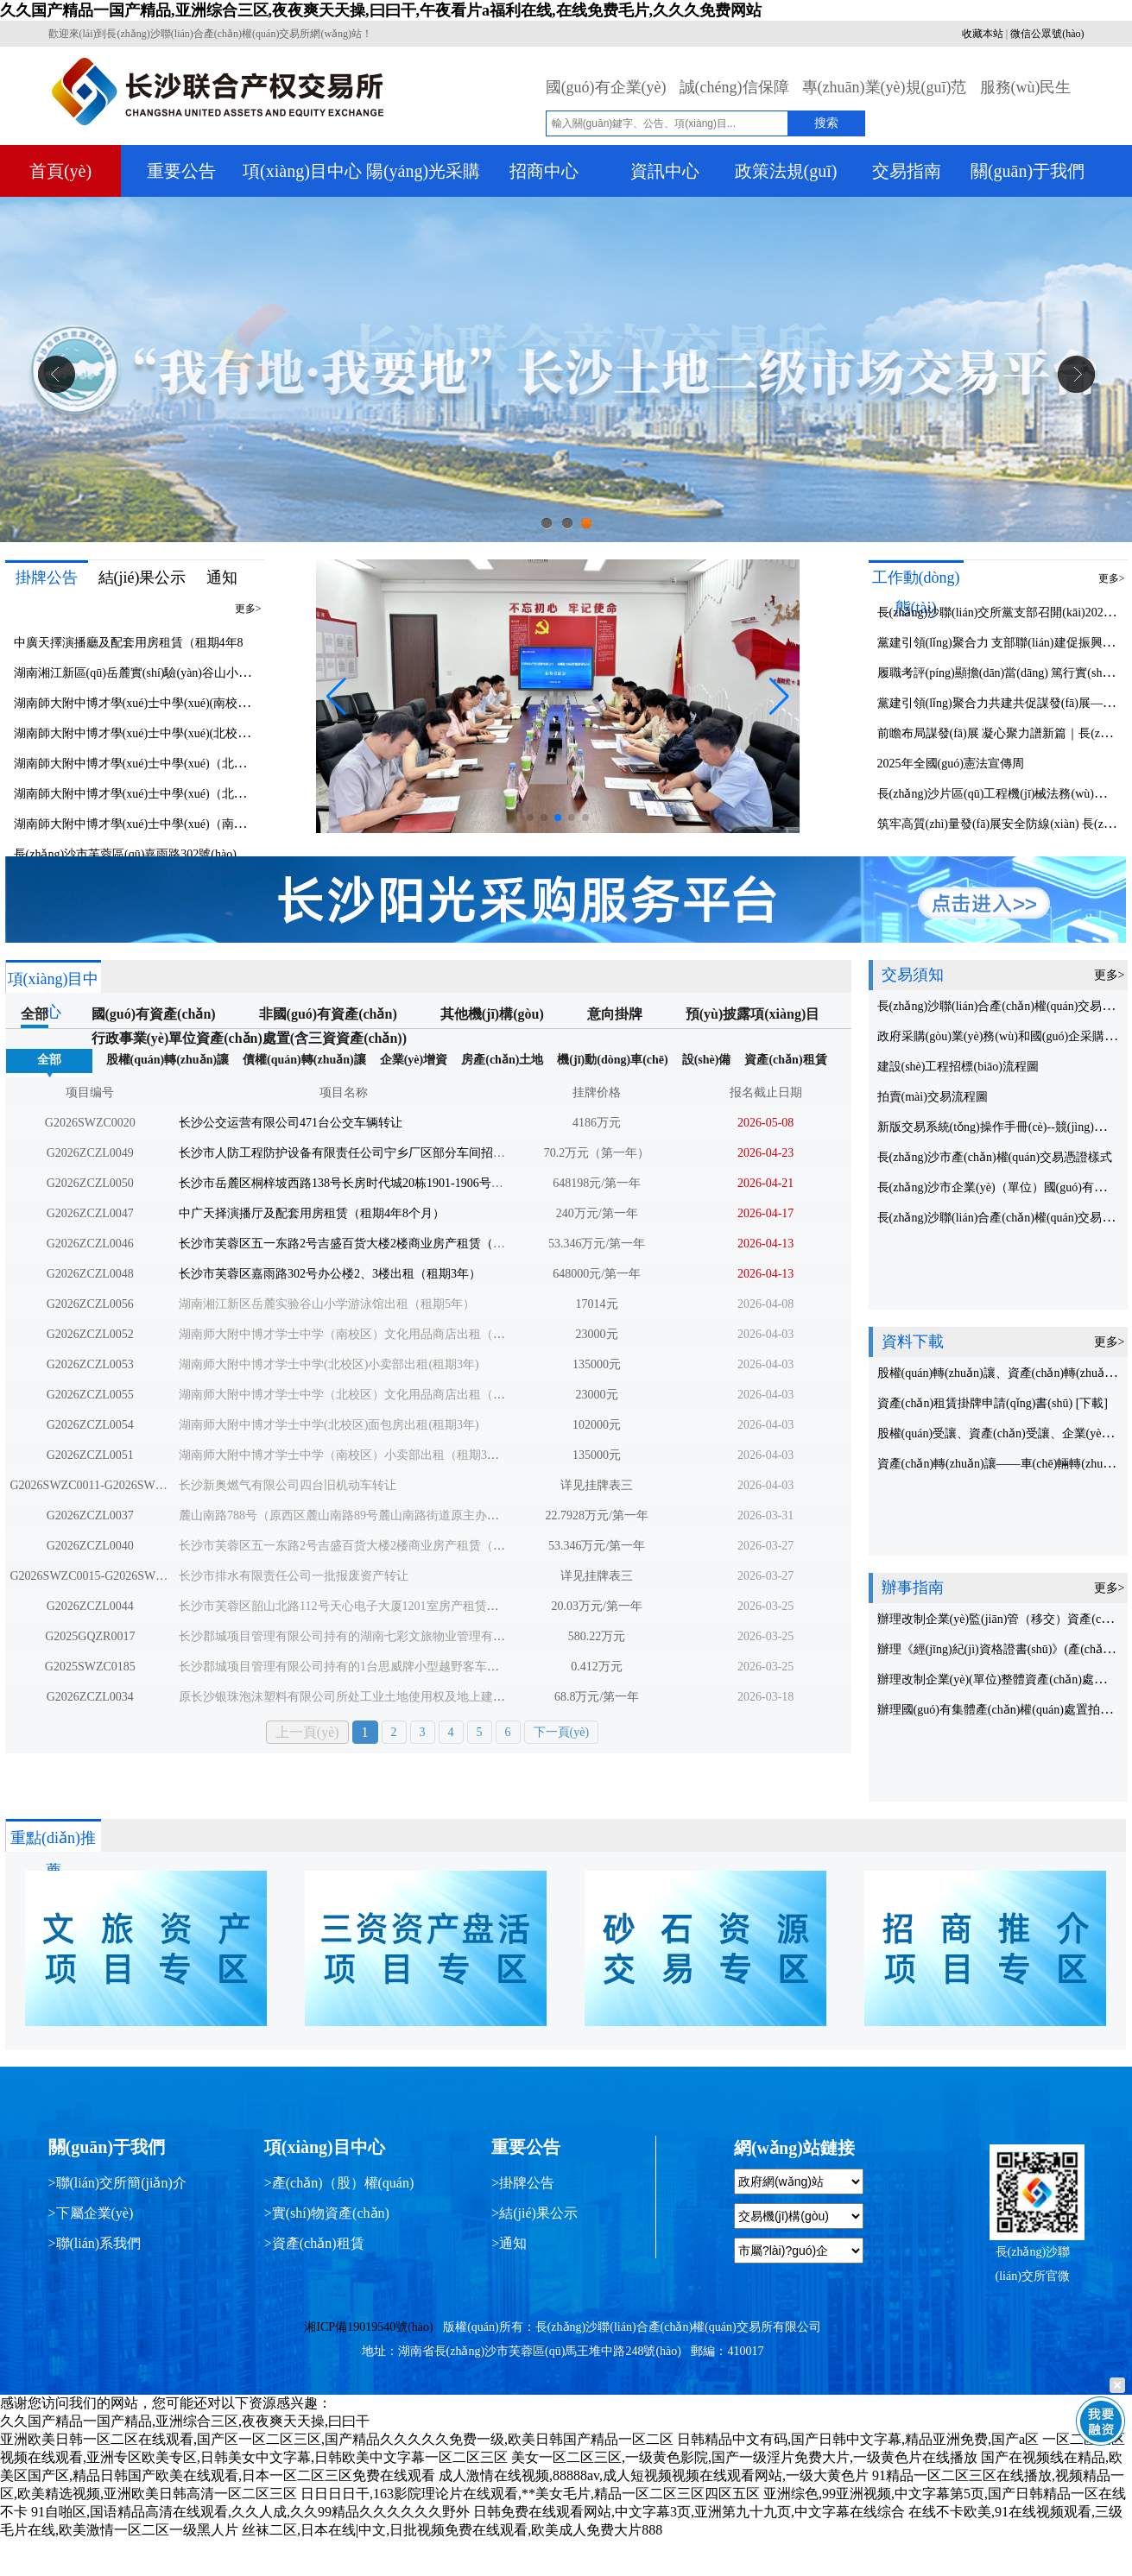  I want to click on [button], so click(779, 697).